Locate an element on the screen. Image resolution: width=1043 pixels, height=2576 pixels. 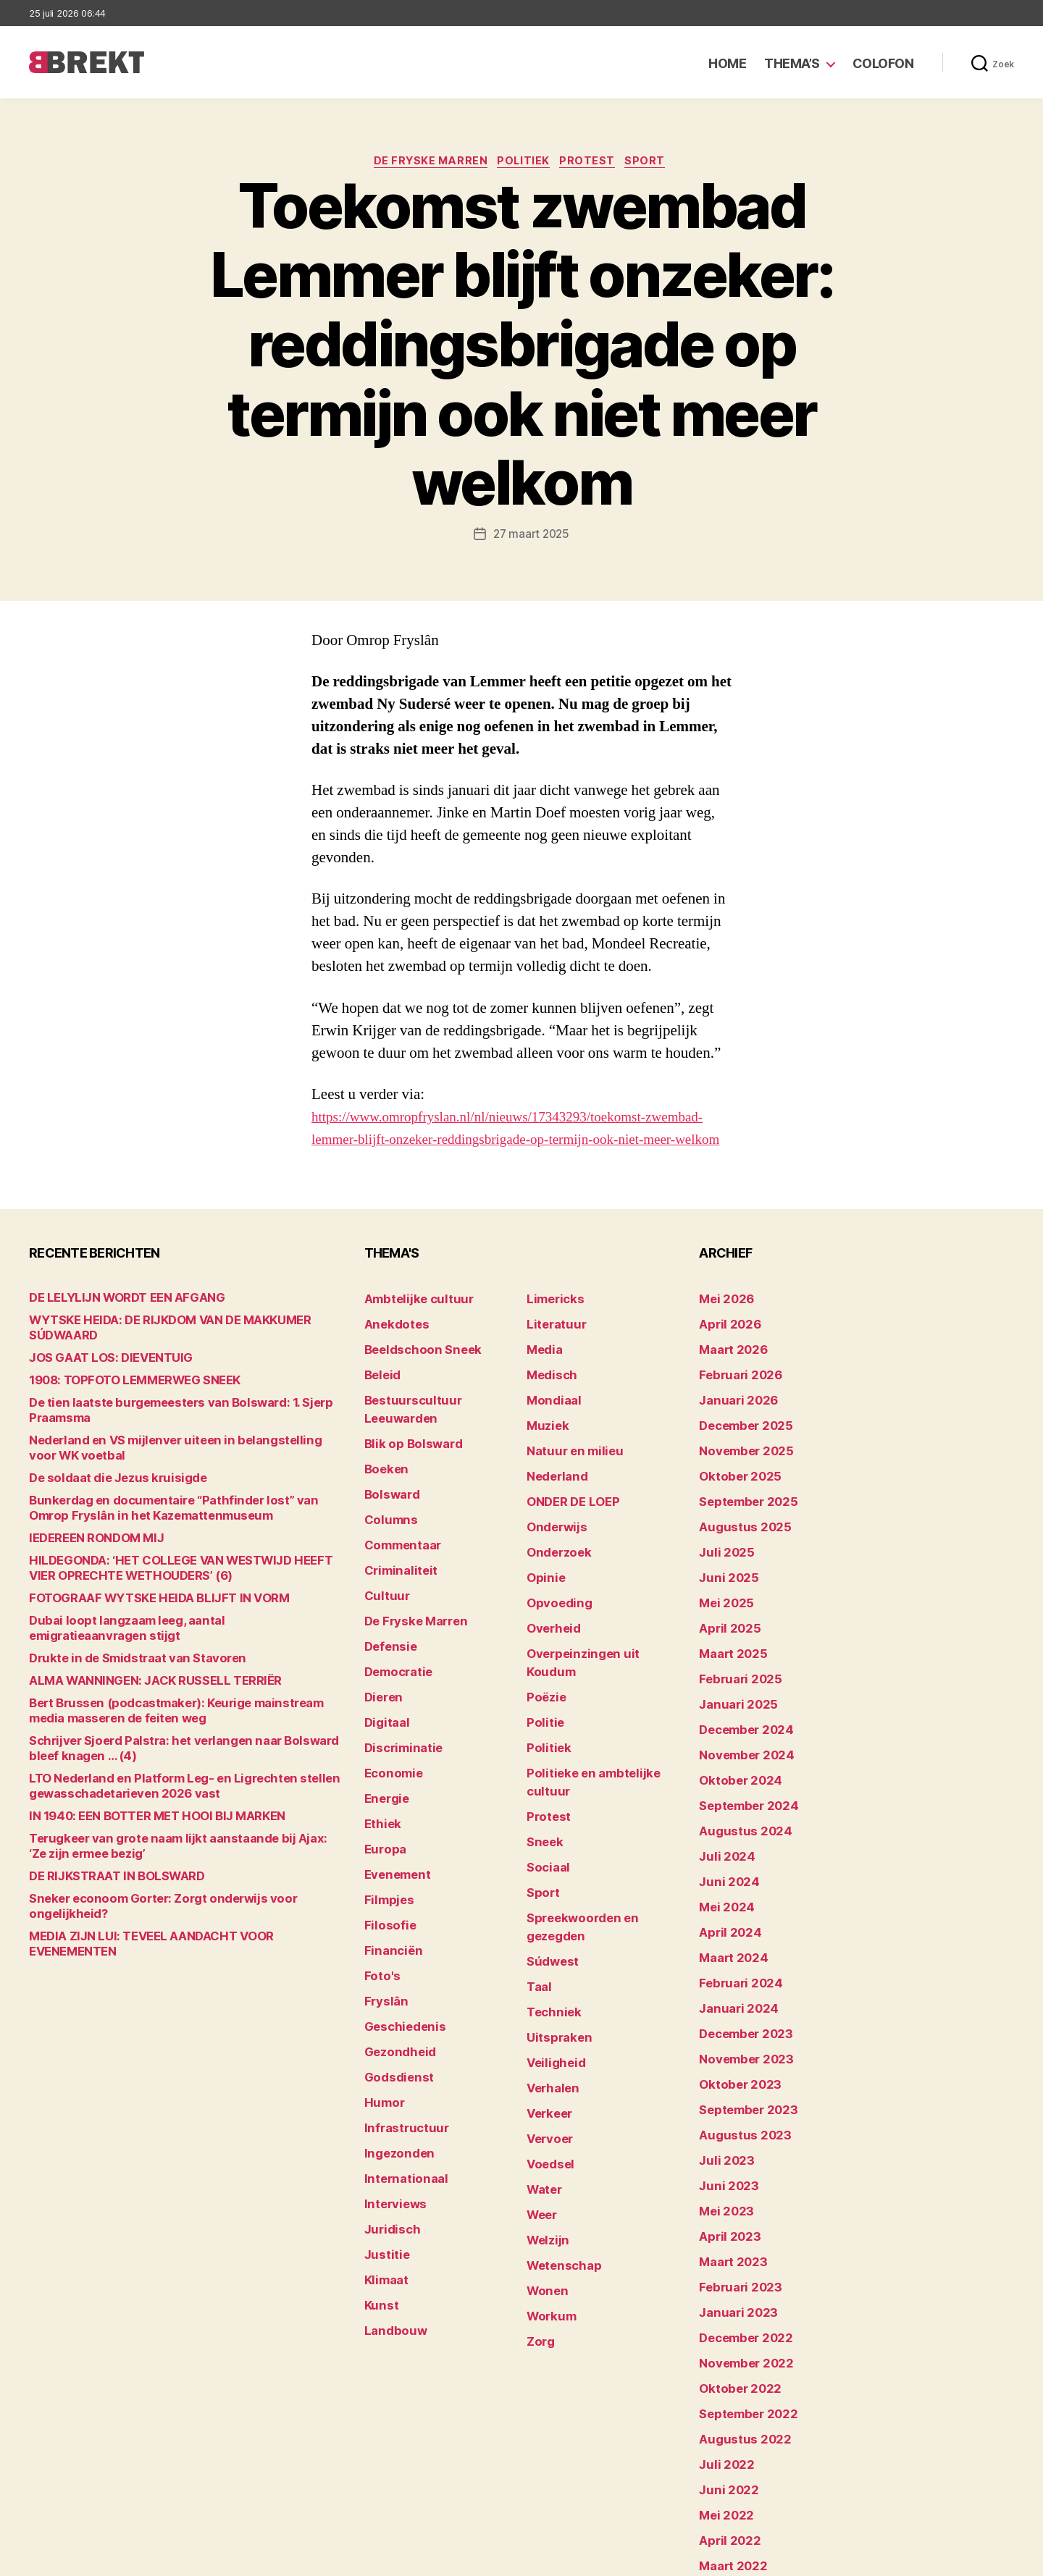
Taal is located at coordinates (537, 1883).